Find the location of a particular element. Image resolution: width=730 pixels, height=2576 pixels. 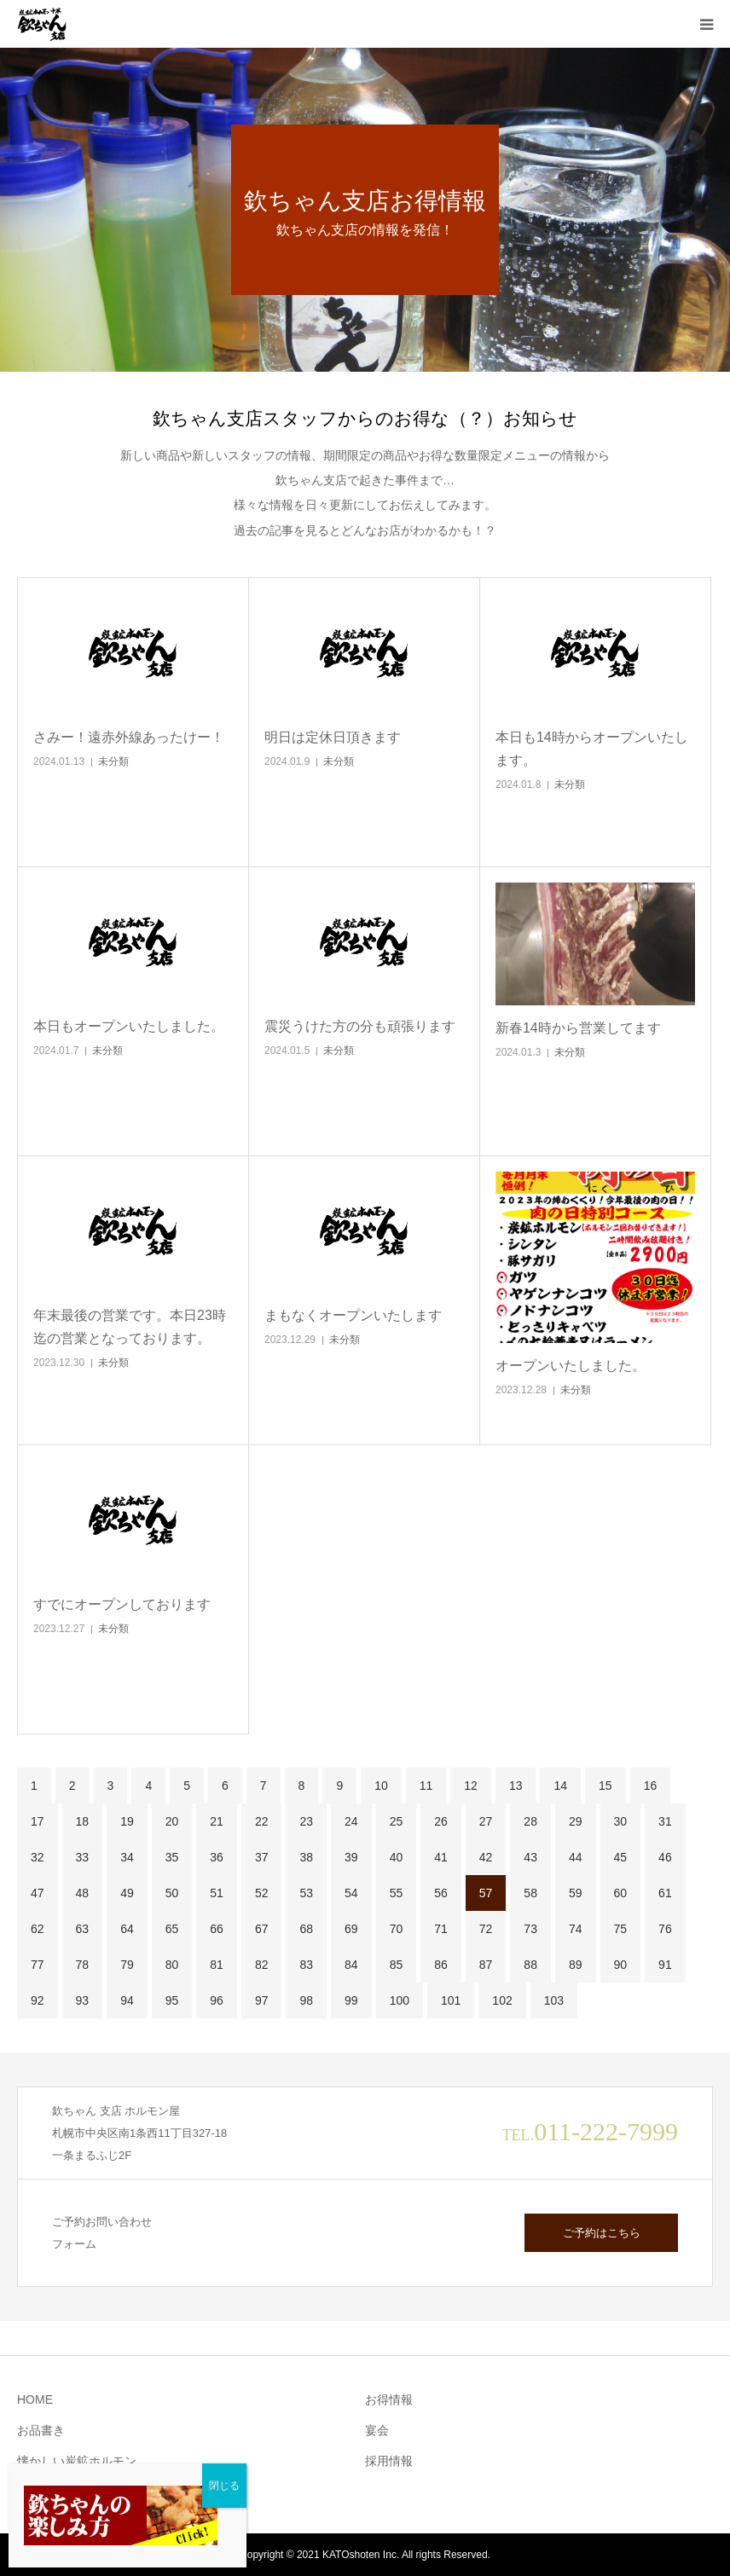

18 is located at coordinates (83, 1821).